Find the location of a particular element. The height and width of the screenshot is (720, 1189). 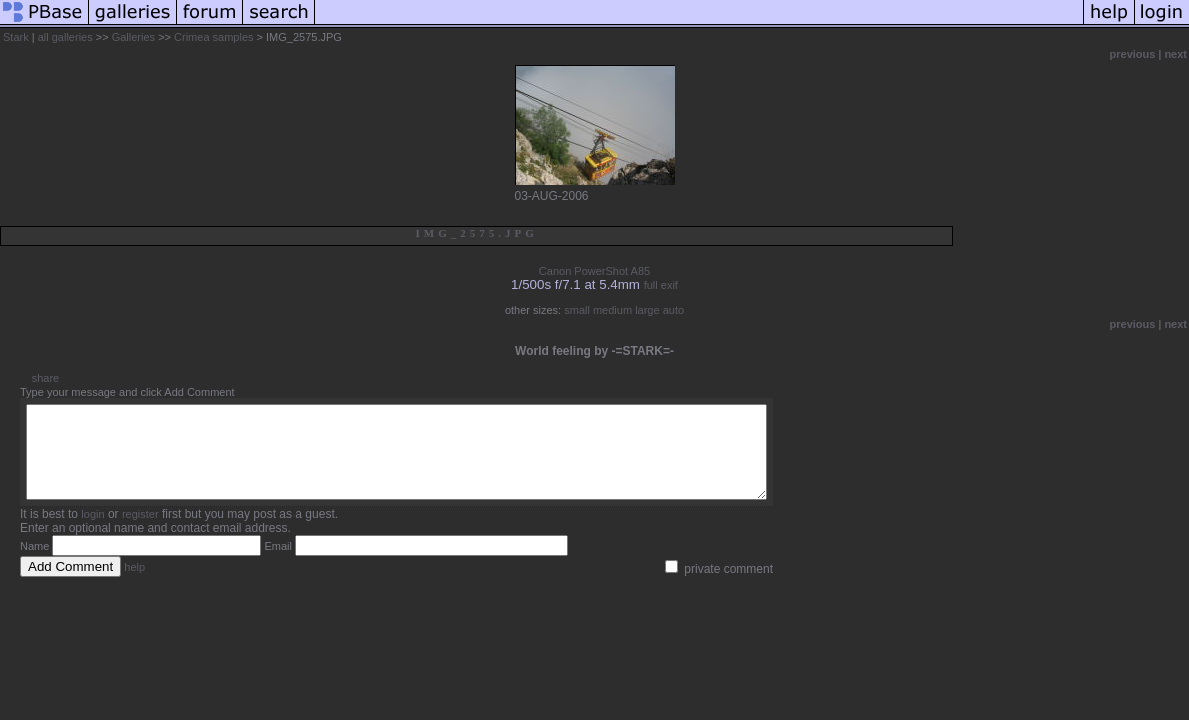

login is located at coordinates (92, 532).